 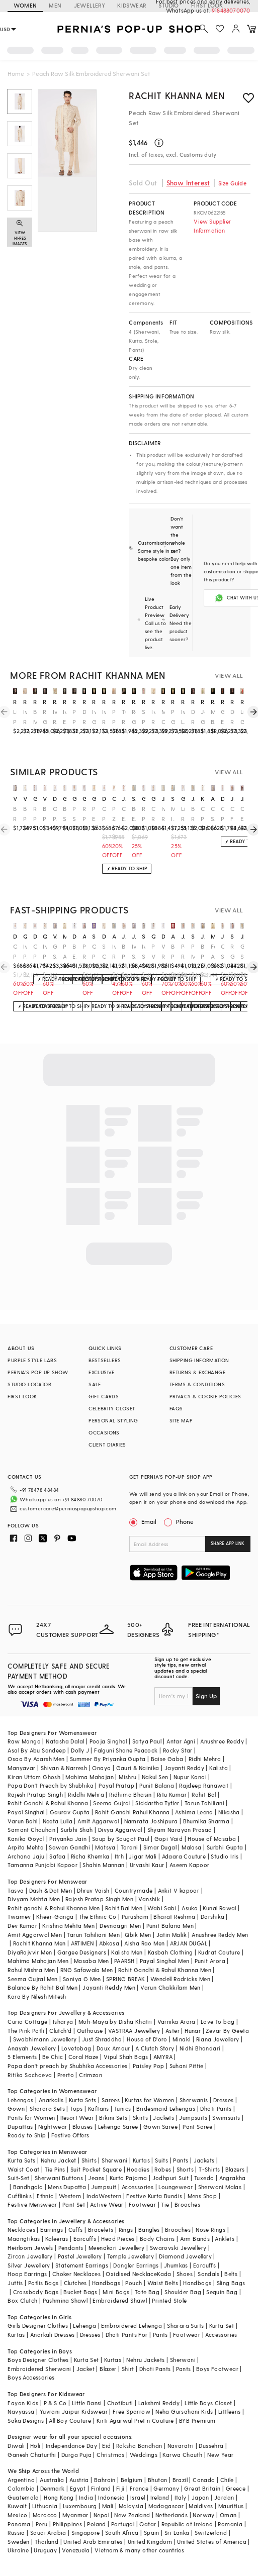 I want to click on The Ethnic Co, so click(x=98, y=1916).